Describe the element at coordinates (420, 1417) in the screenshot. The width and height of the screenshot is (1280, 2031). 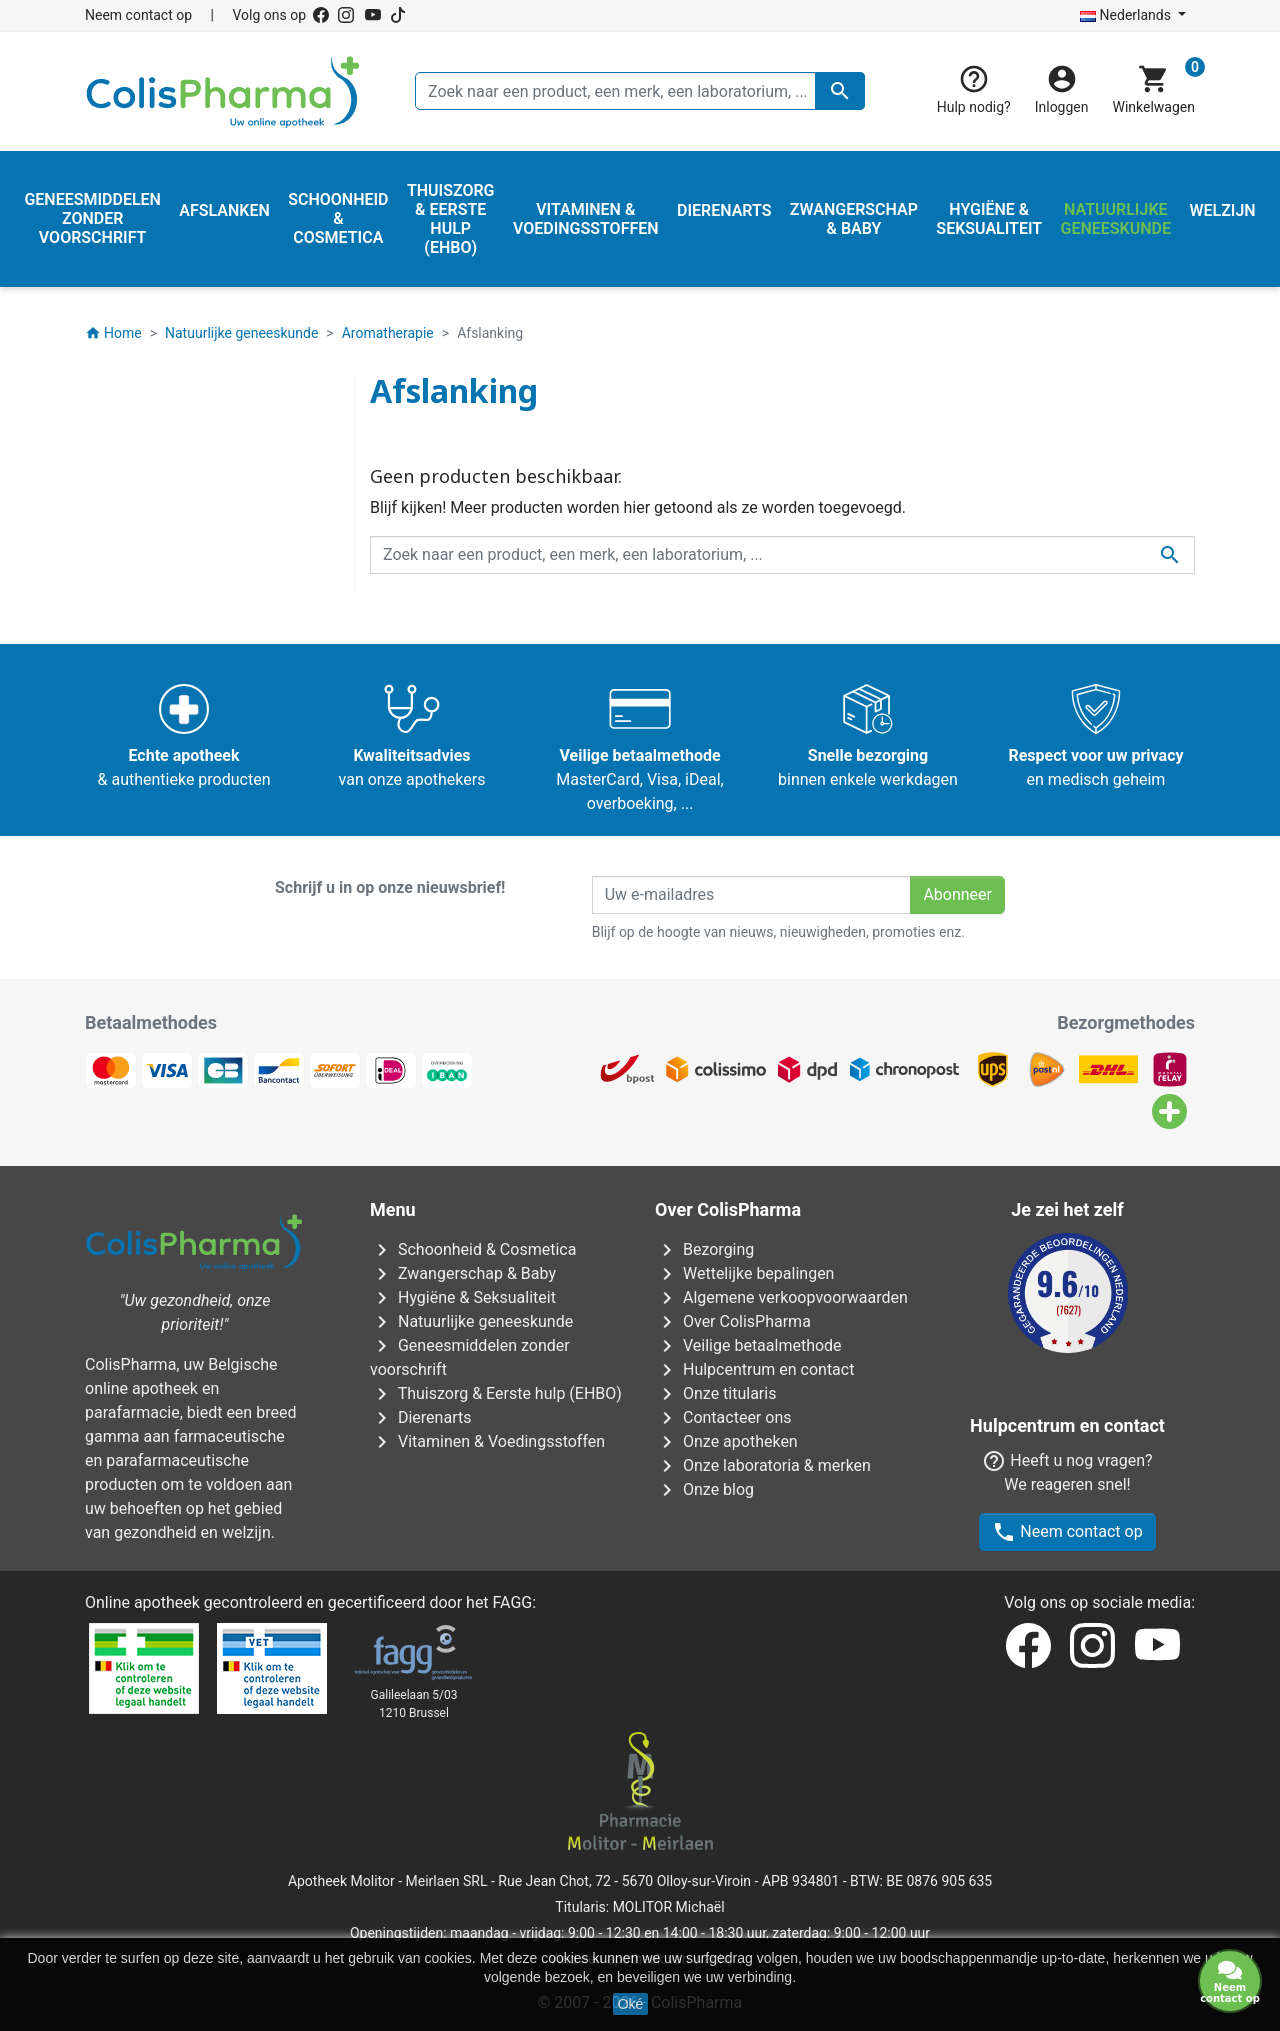
I see `Dierenarts` at that location.